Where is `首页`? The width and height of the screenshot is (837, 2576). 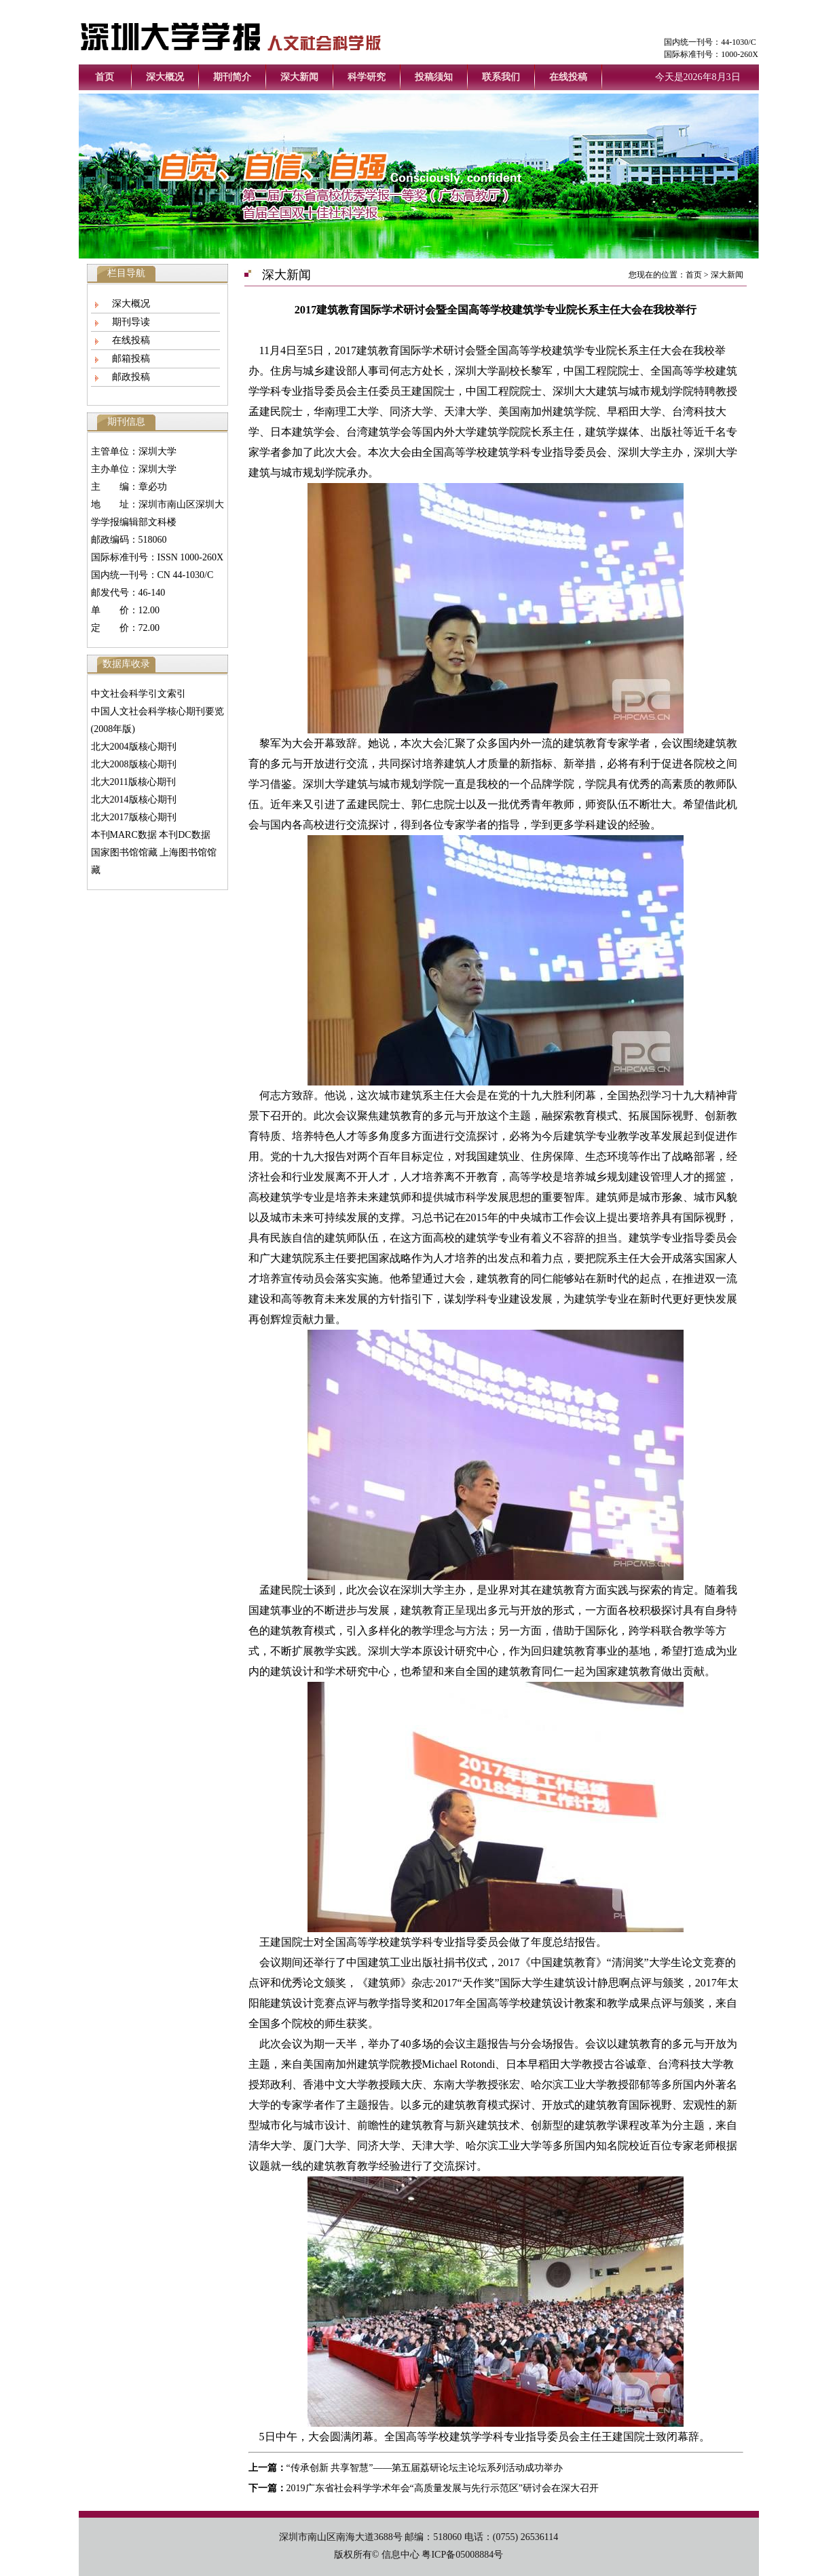
首页 is located at coordinates (104, 77).